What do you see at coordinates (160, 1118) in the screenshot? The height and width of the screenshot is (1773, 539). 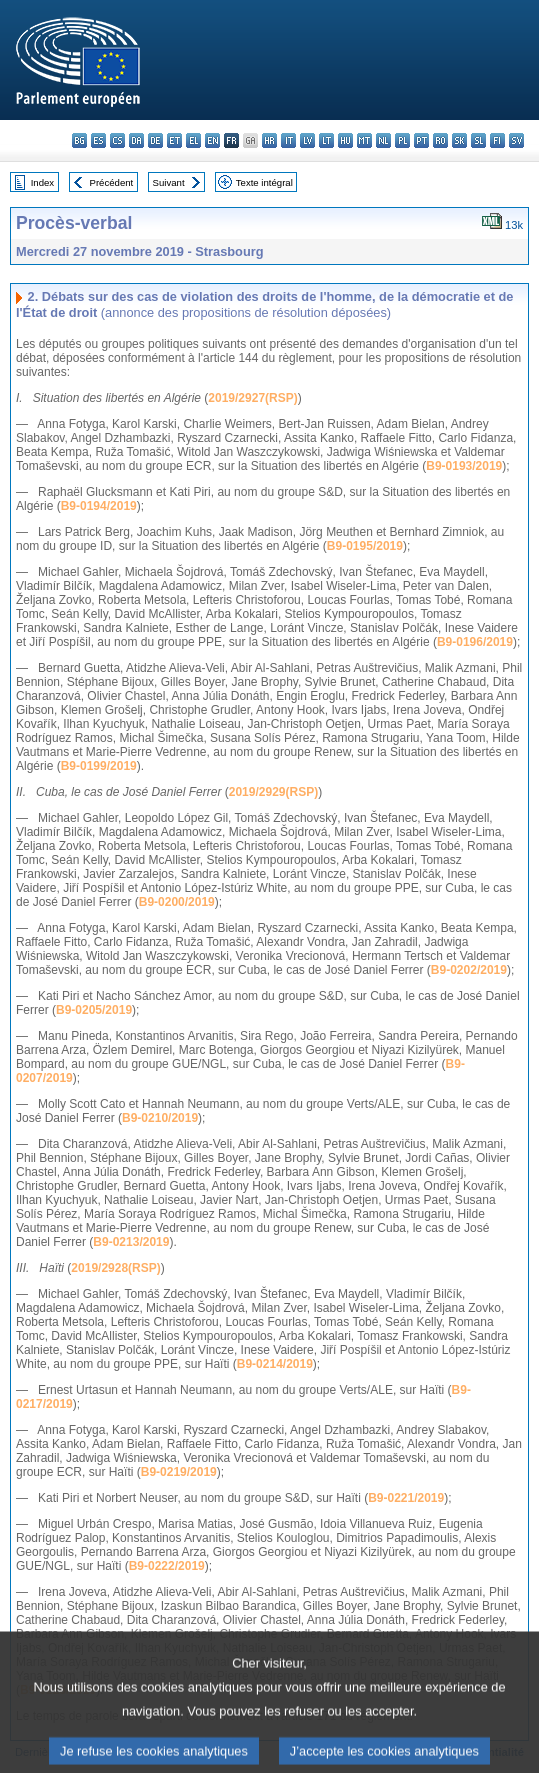 I see `B9-0210/2019` at bounding box center [160, 1118].